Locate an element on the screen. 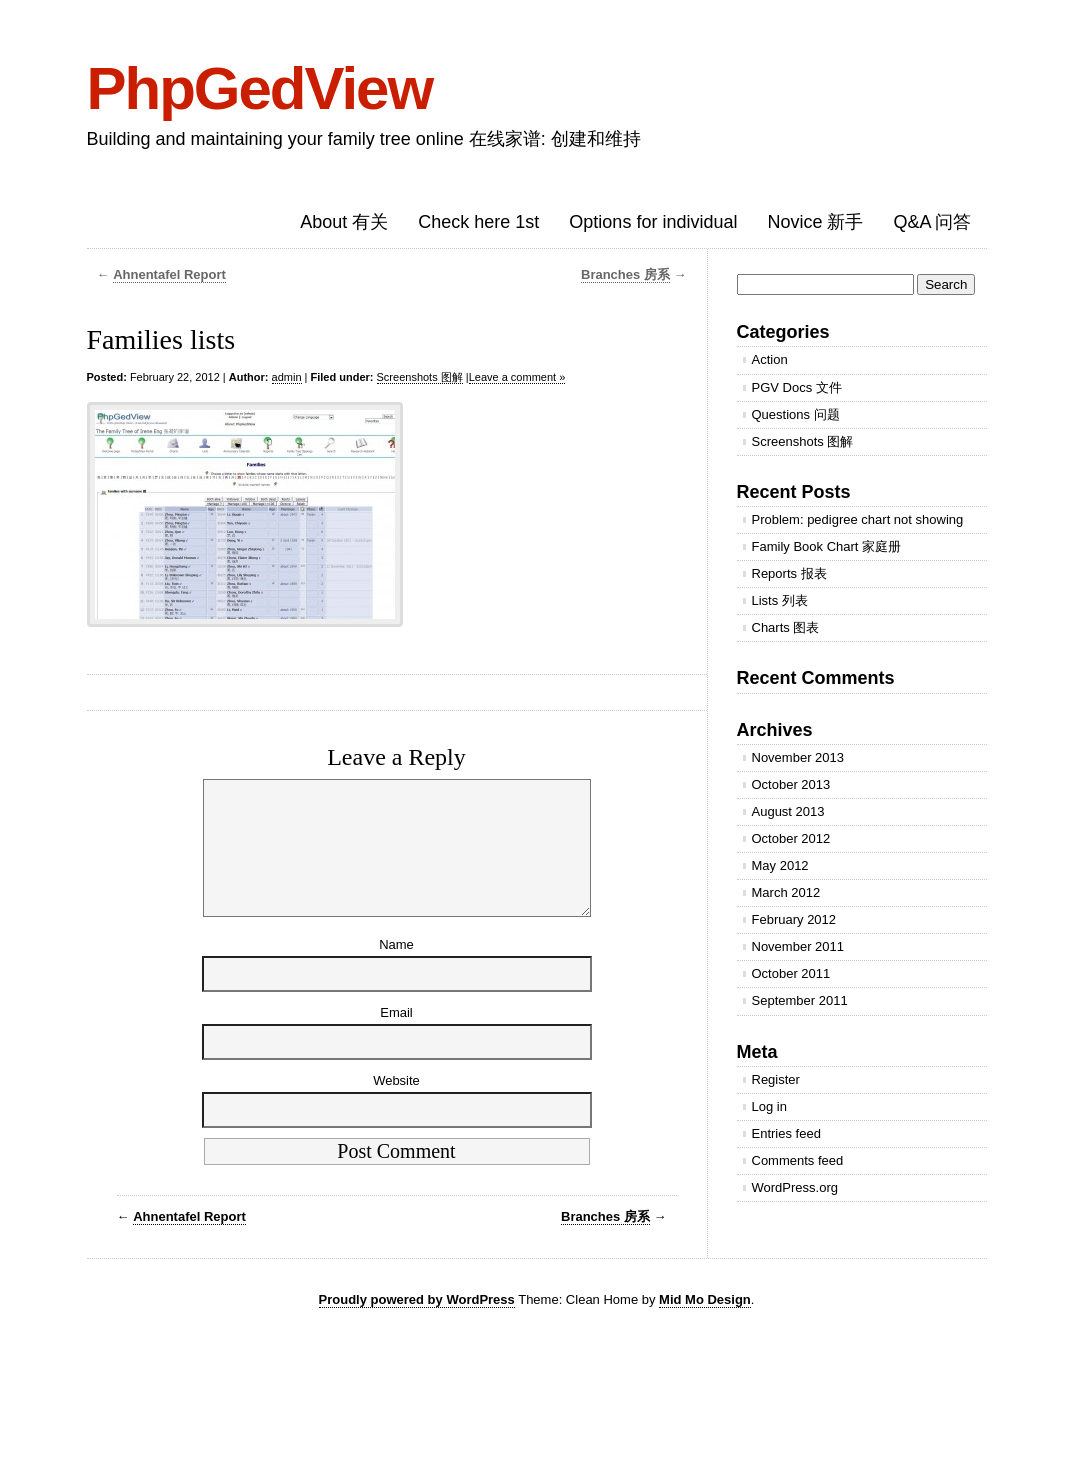 This screenshot has height=1475, width=1073. Register is located at coordinates (776, 1079).